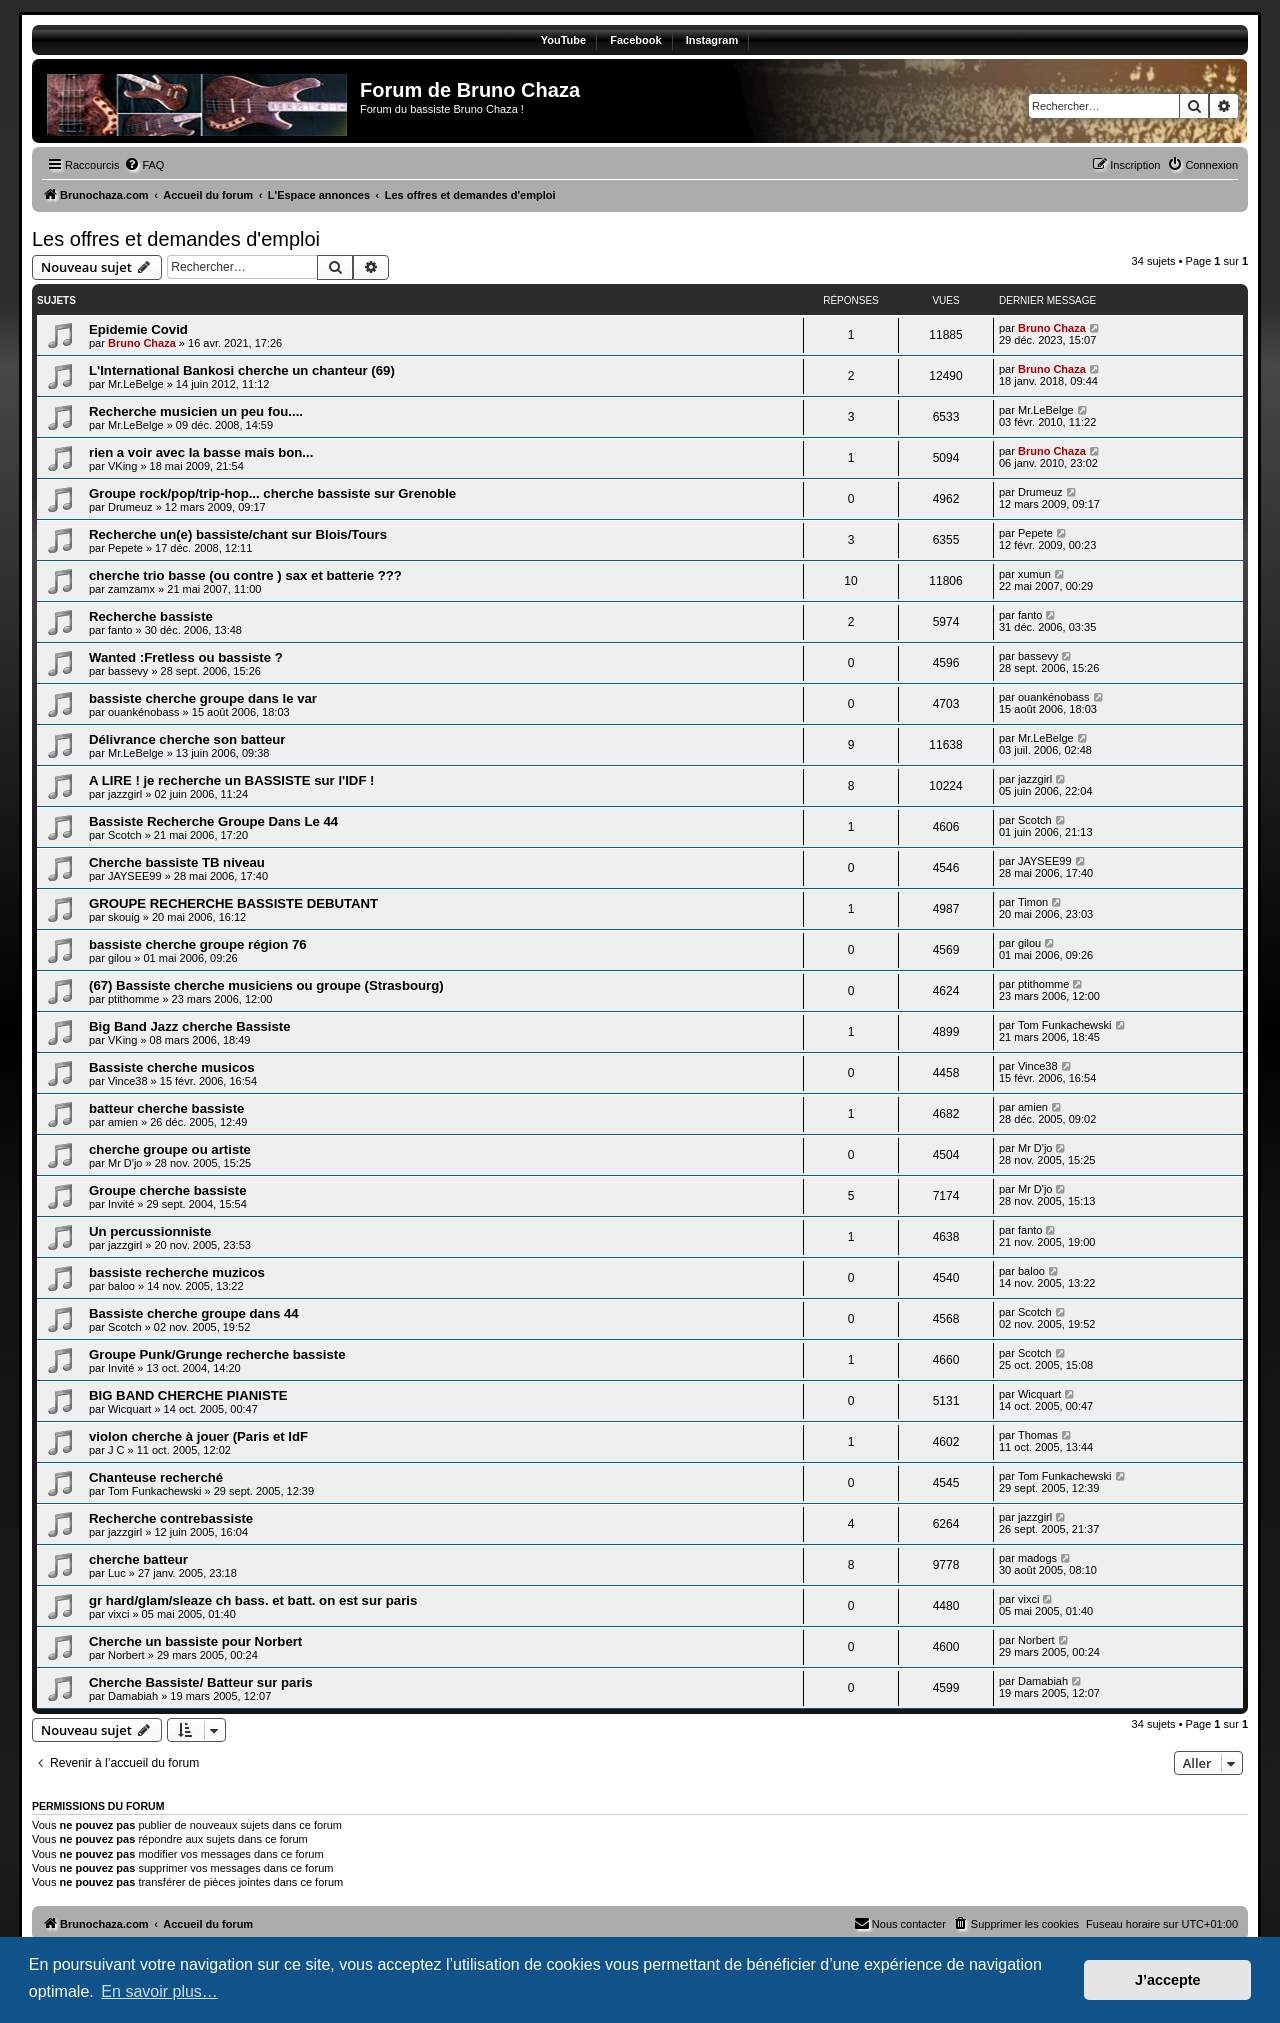 The height and width of the screenshot is (2023, 1280). What do you see at coordinates (130, 507) in the screenshot?
I see `Drumeuz` at bounding box center [130, 507].